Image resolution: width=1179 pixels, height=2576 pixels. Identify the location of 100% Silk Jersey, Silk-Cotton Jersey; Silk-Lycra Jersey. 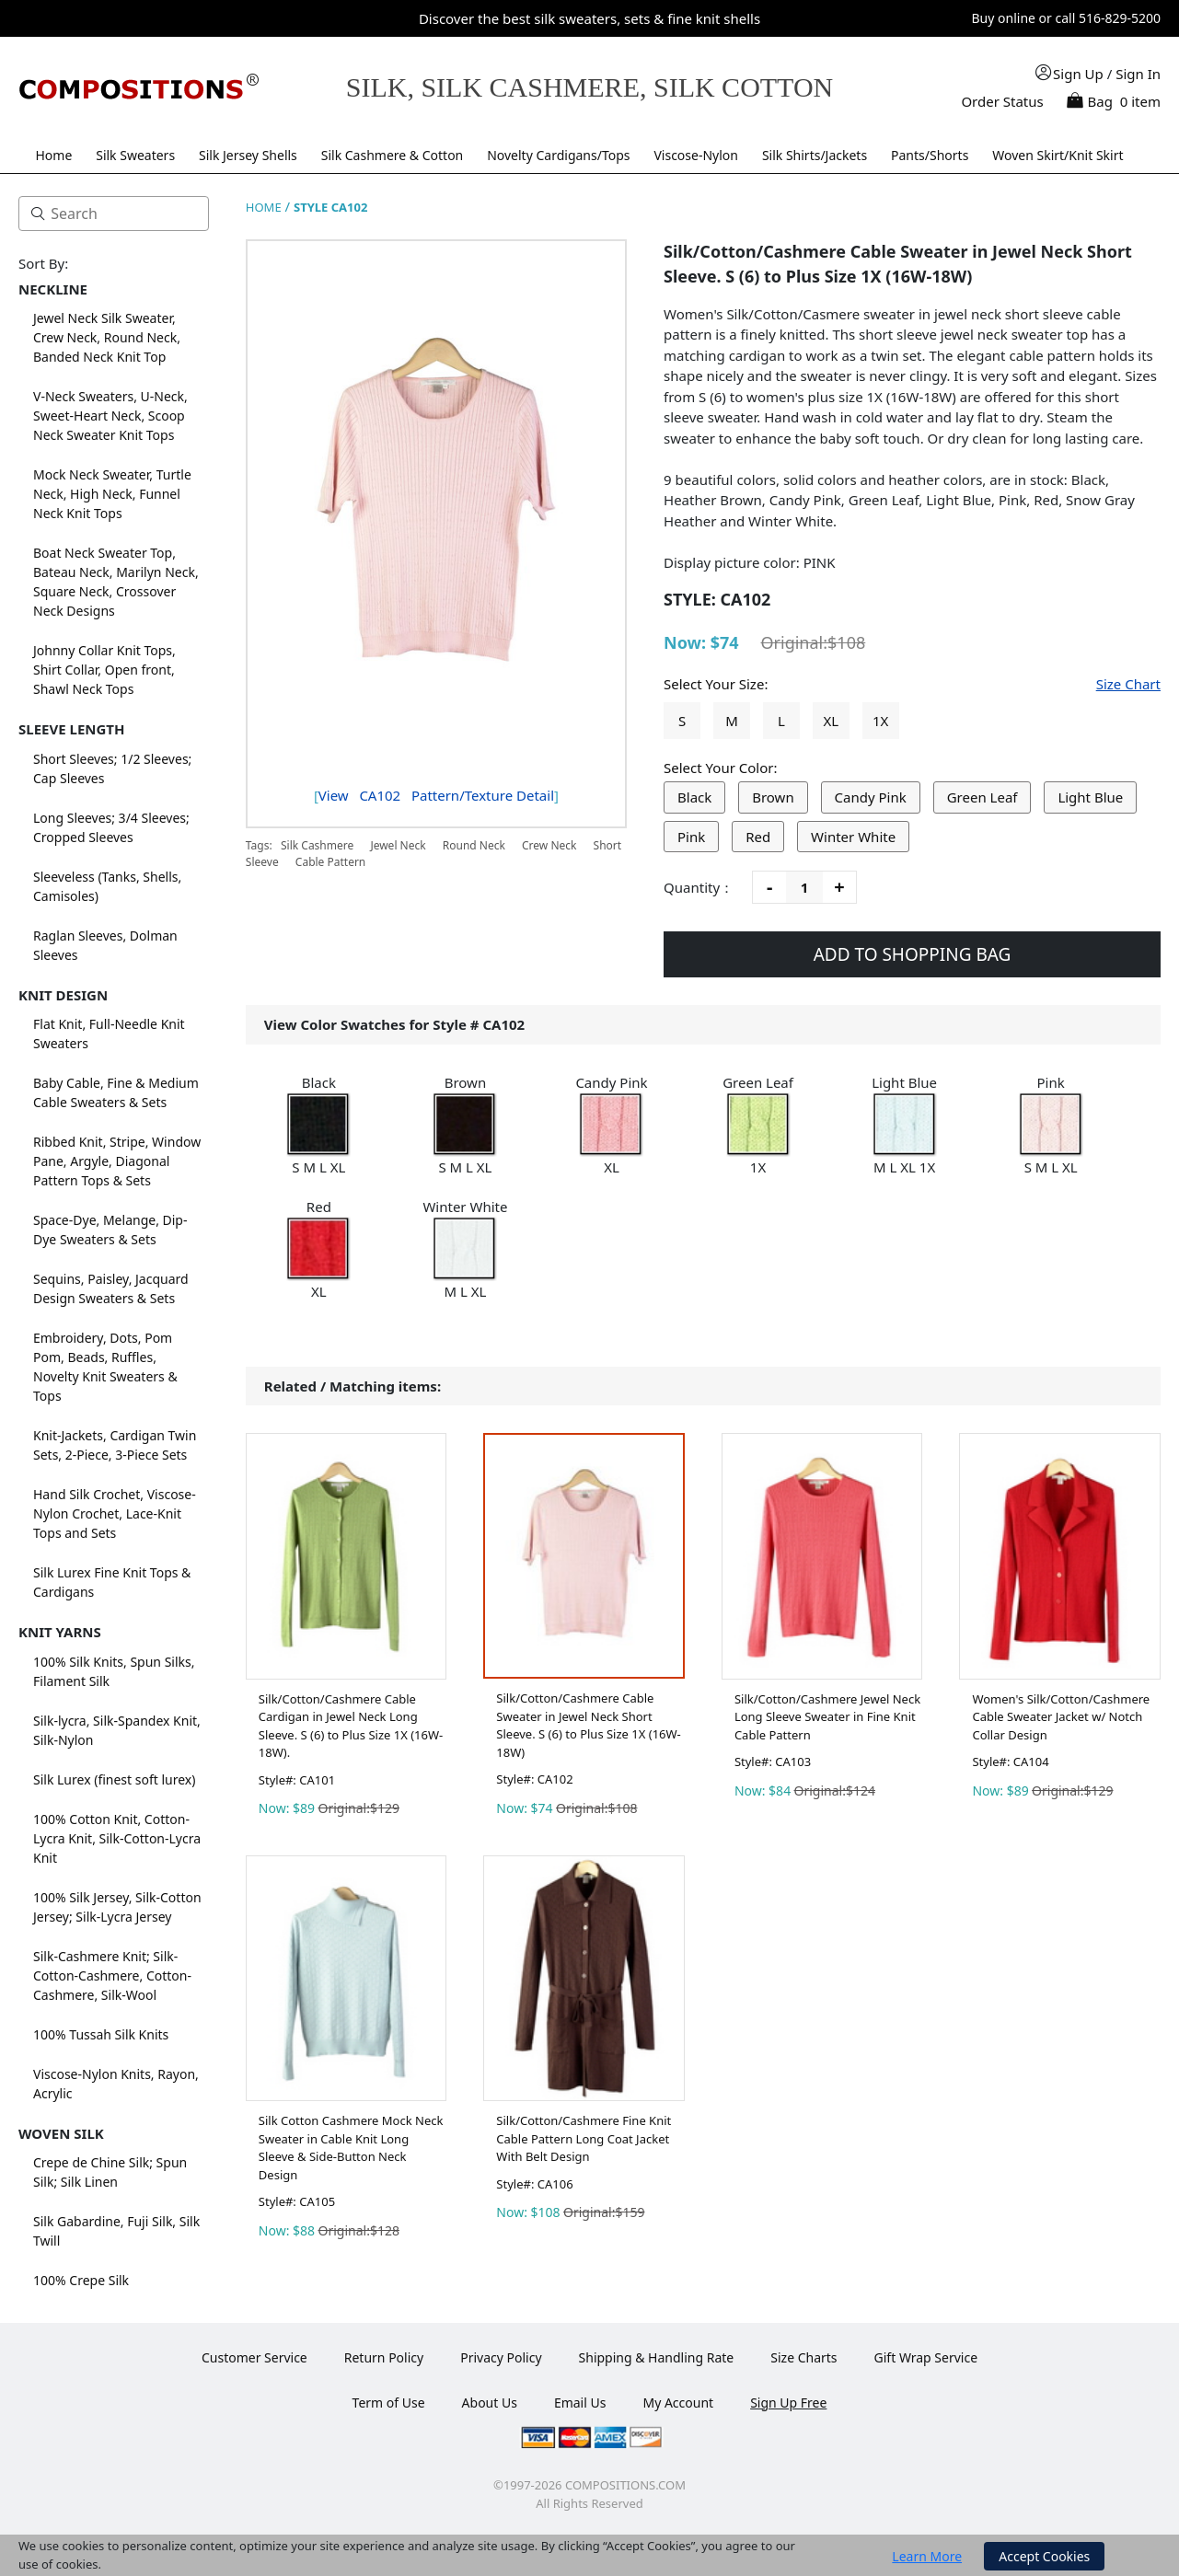
(117, 1907).